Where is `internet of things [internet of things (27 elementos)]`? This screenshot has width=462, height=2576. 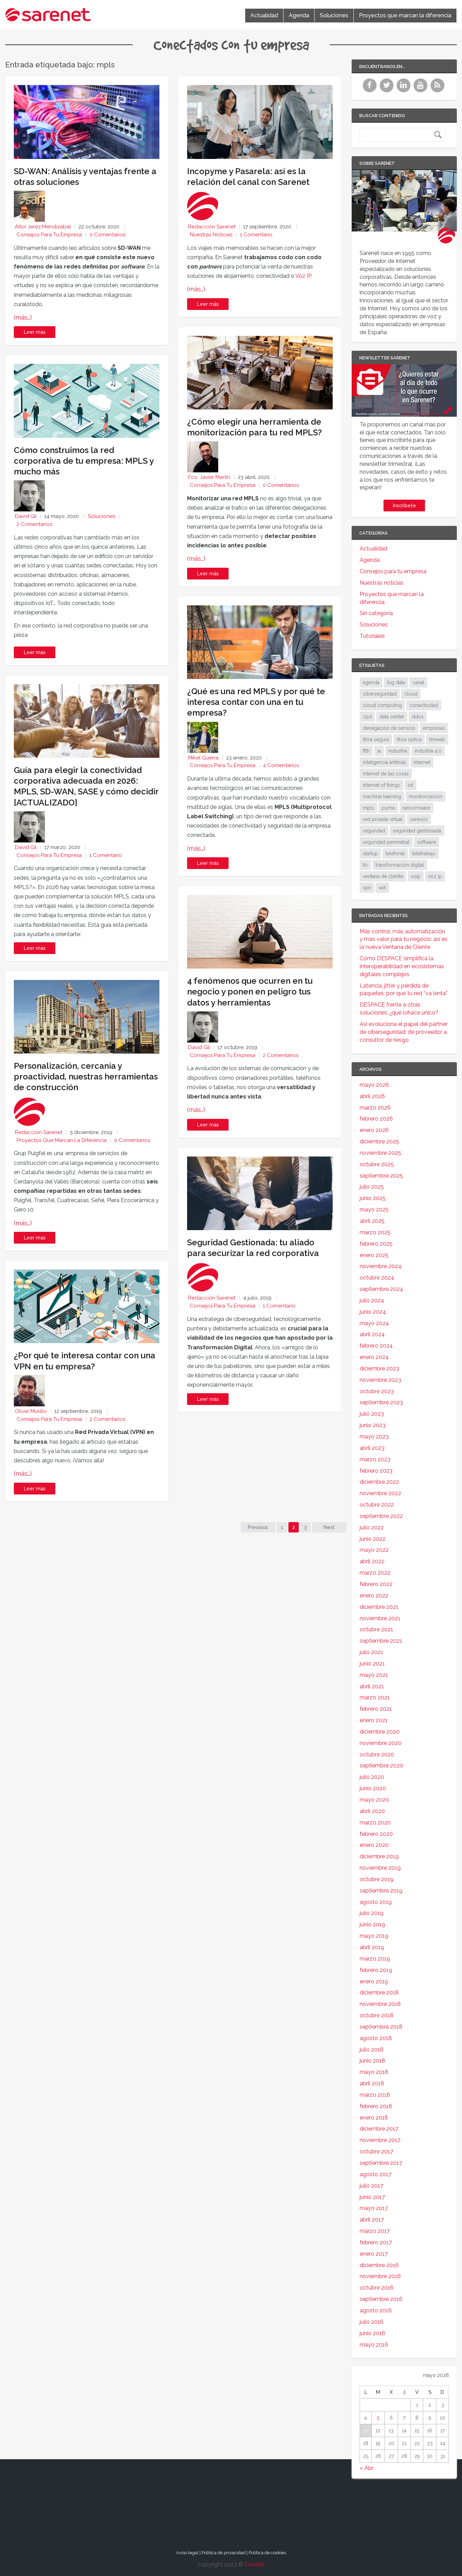
internet of things [internet of things (27 elementos)] is located at coordinates (381, 785).